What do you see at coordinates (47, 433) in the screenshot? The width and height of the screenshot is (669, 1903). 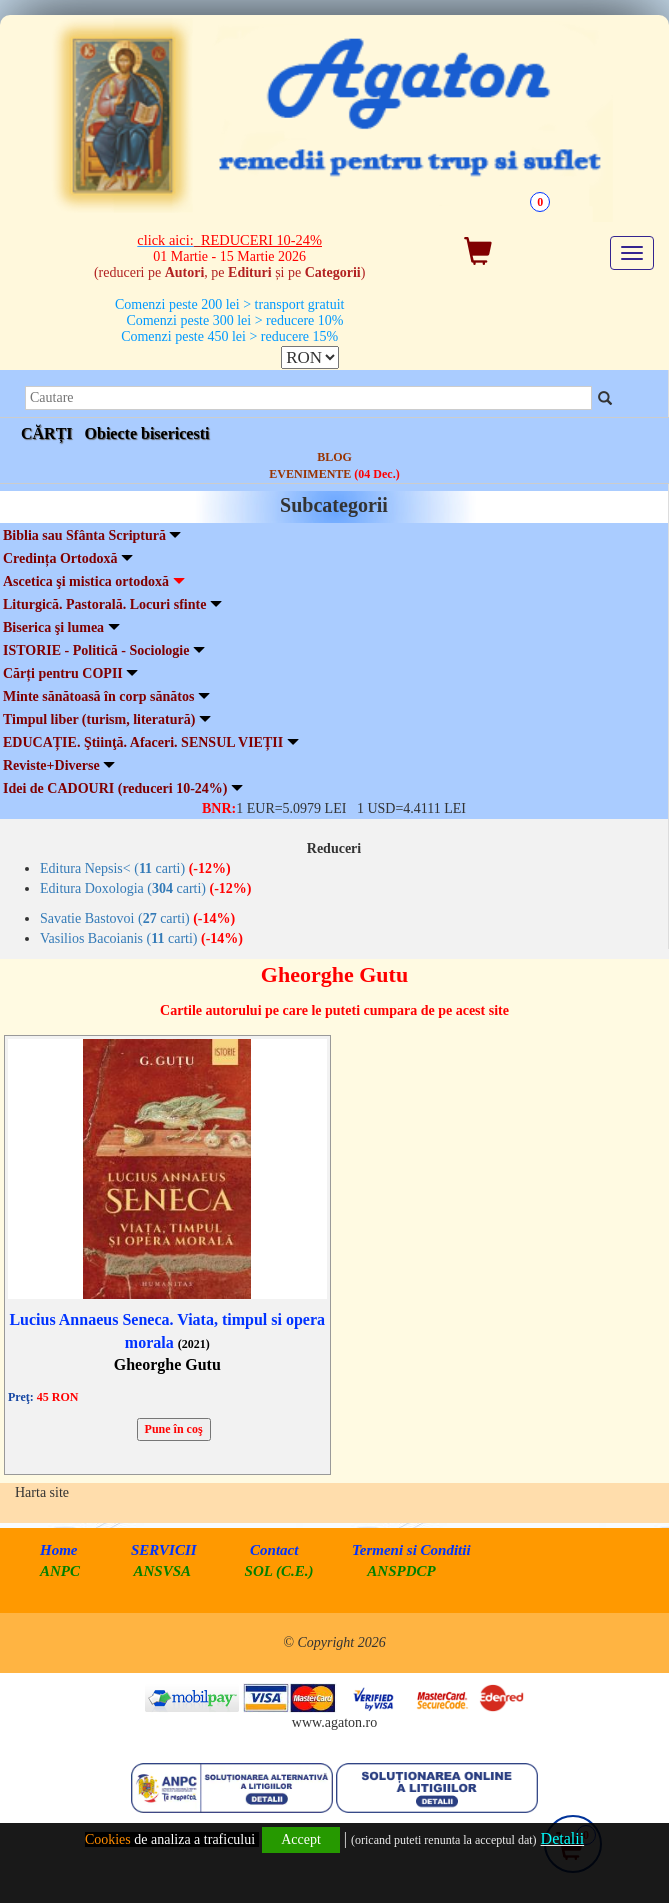 I see `CĂRȚI` at bounding box center [47, 433].